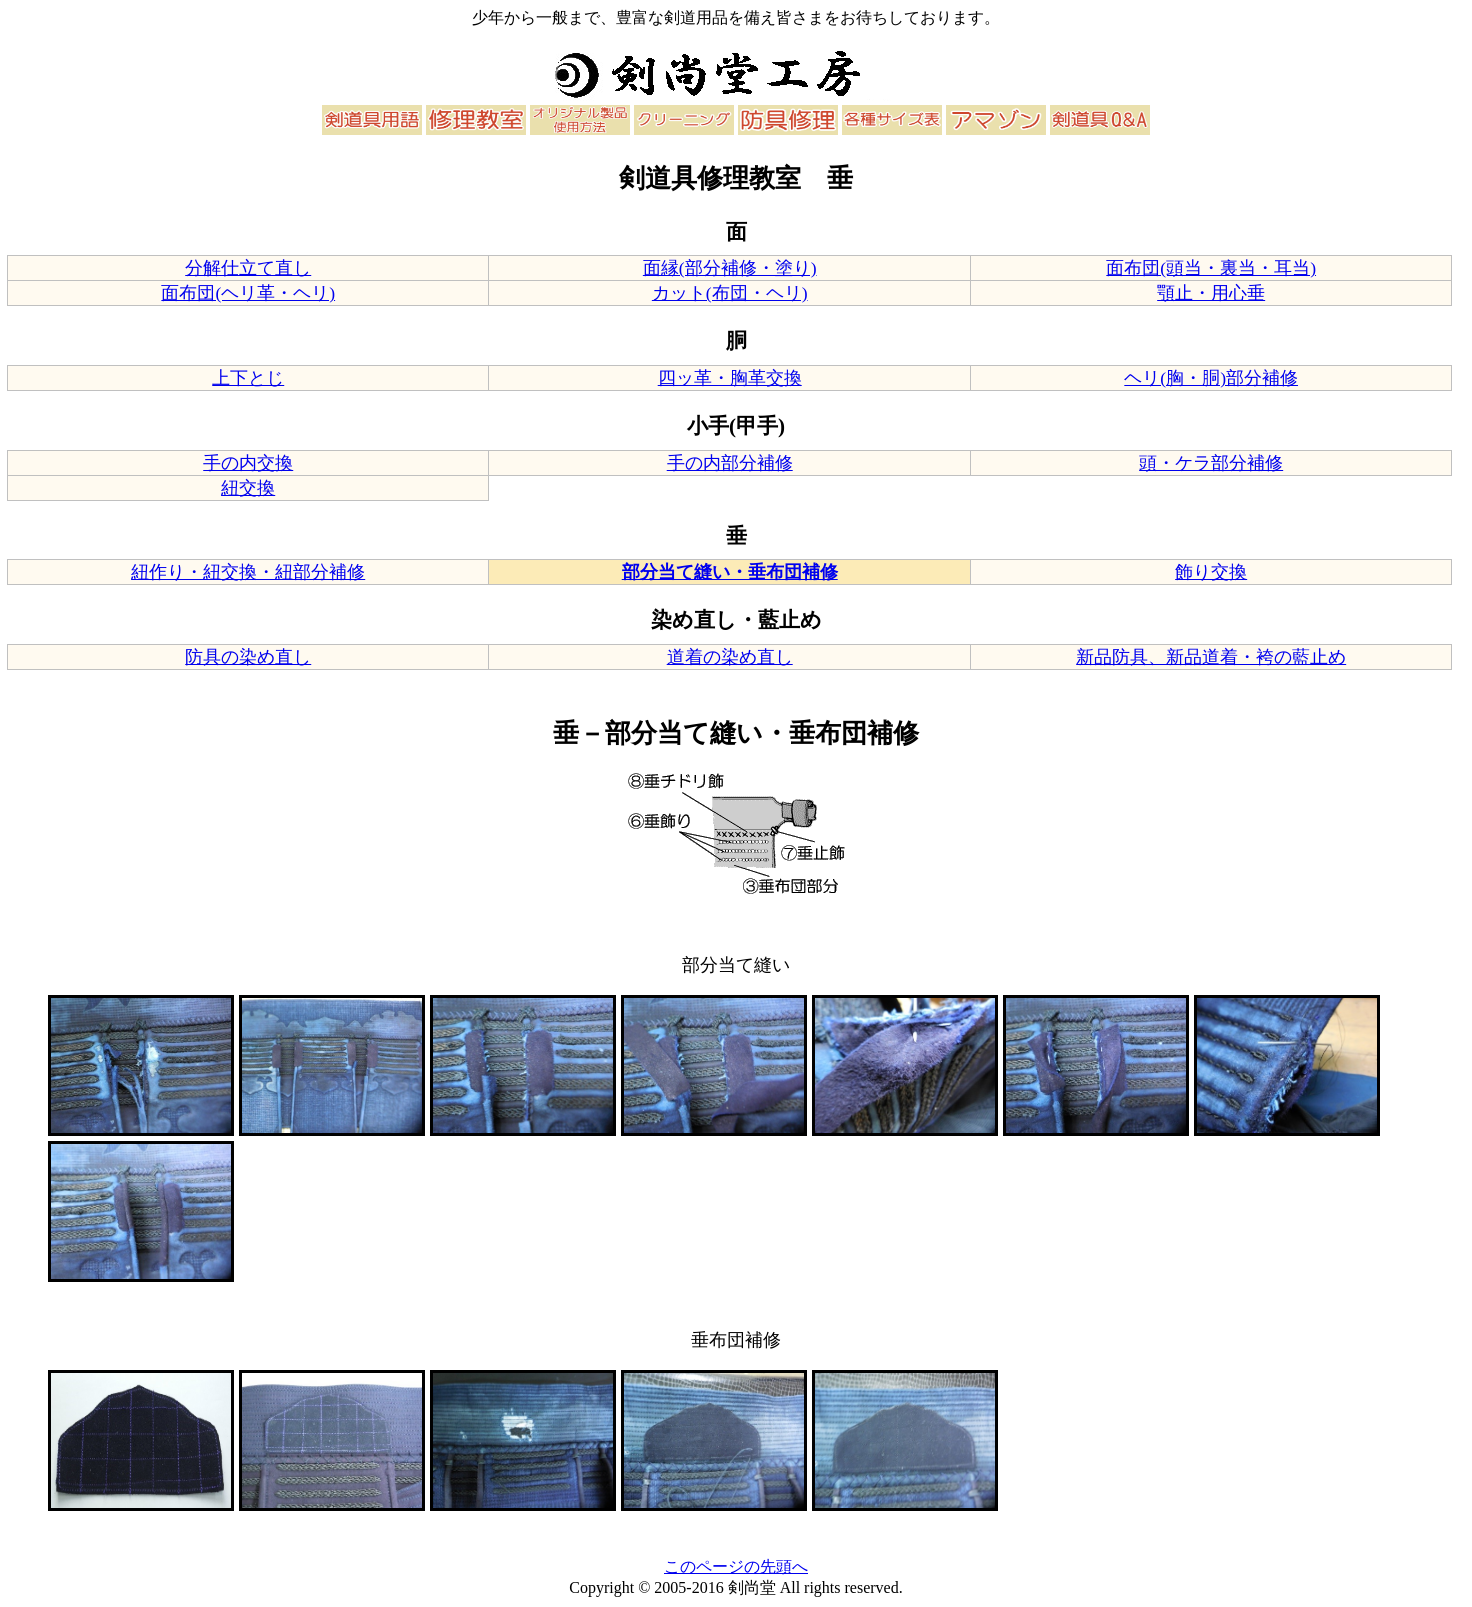  Describe the element at coordinates (1211, 378) in the screenshot. I see `ヘリ(胸・胴)部分補修` at that location.